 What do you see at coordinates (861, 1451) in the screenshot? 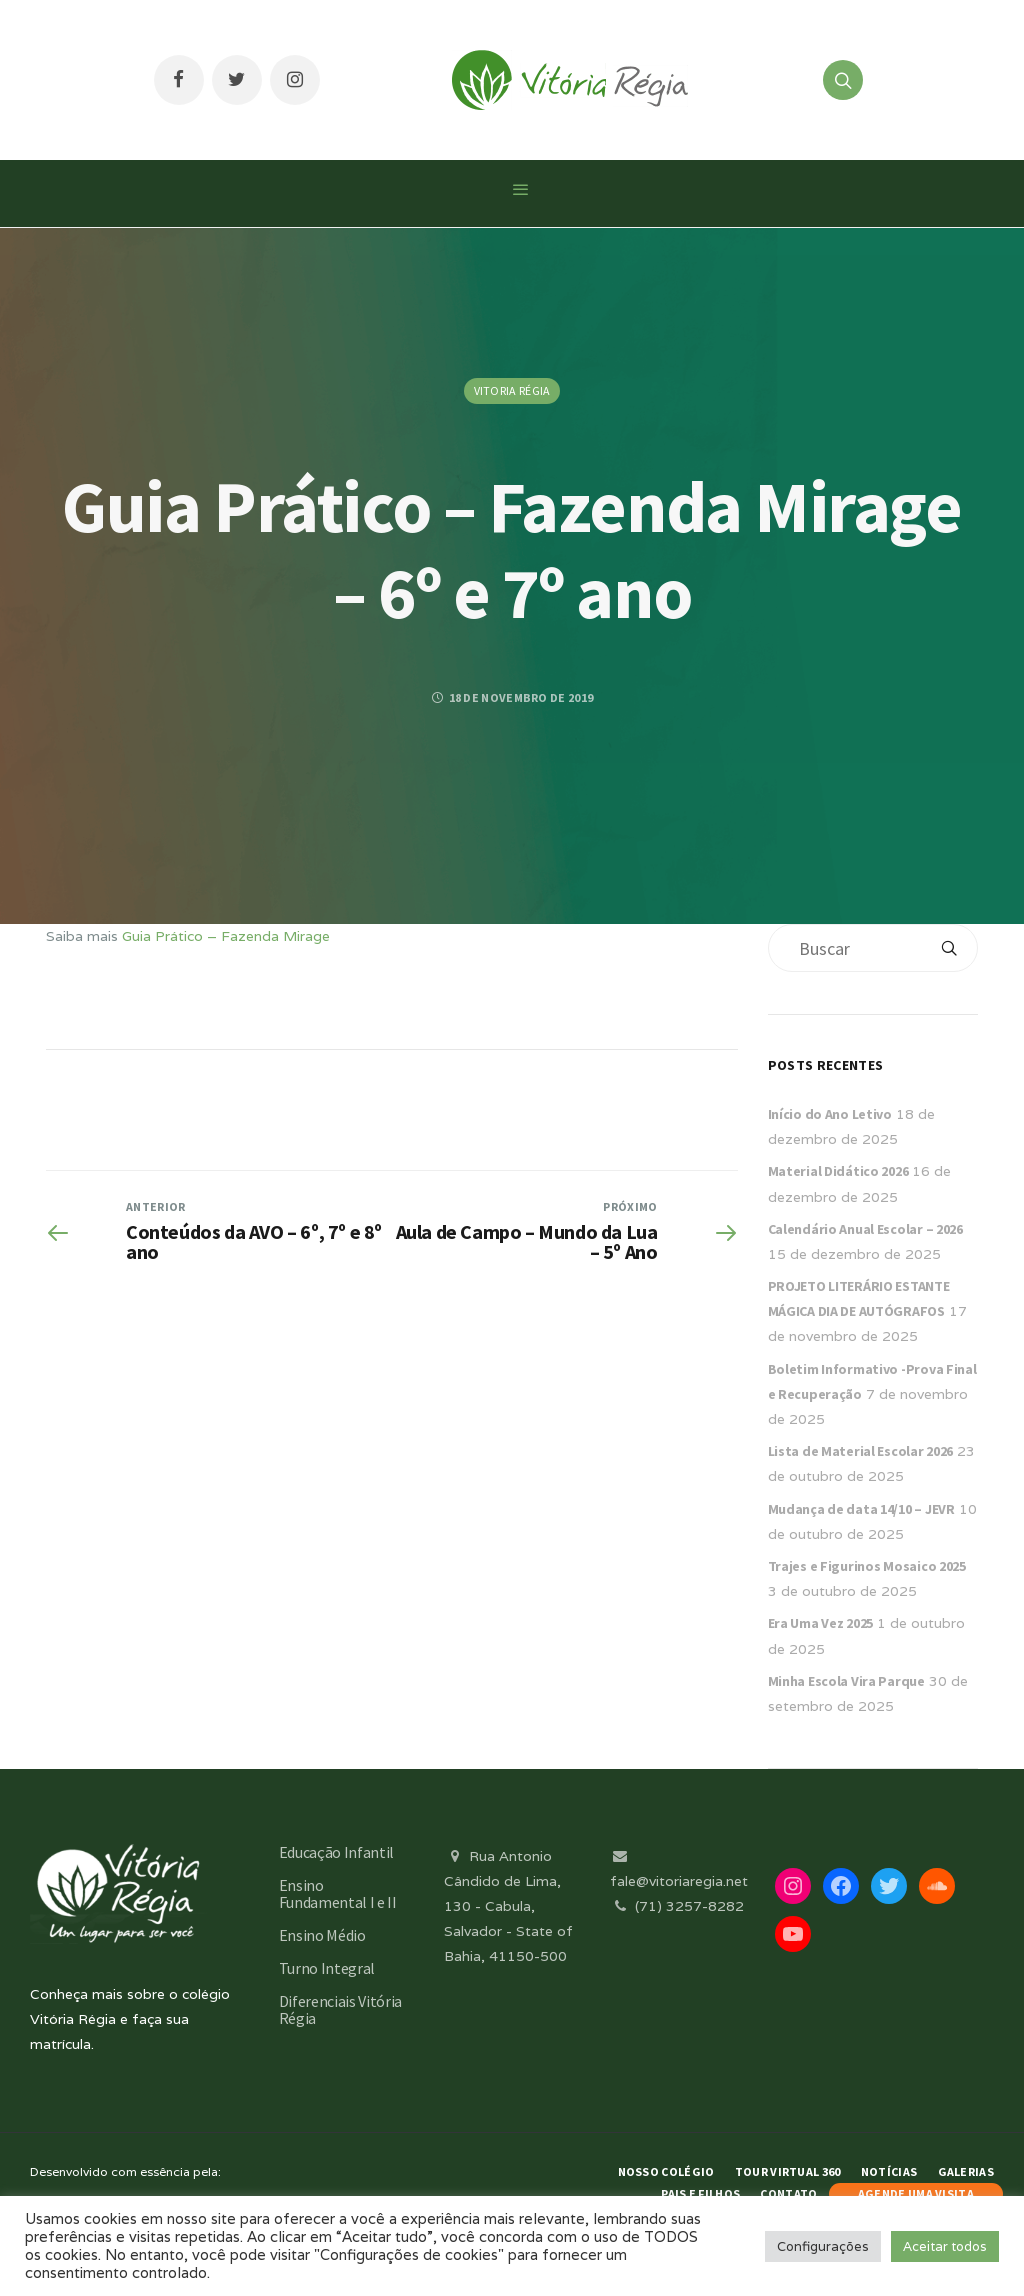
I see `Lista de Material Escolar 2026` at bounding box center [861, 1451].